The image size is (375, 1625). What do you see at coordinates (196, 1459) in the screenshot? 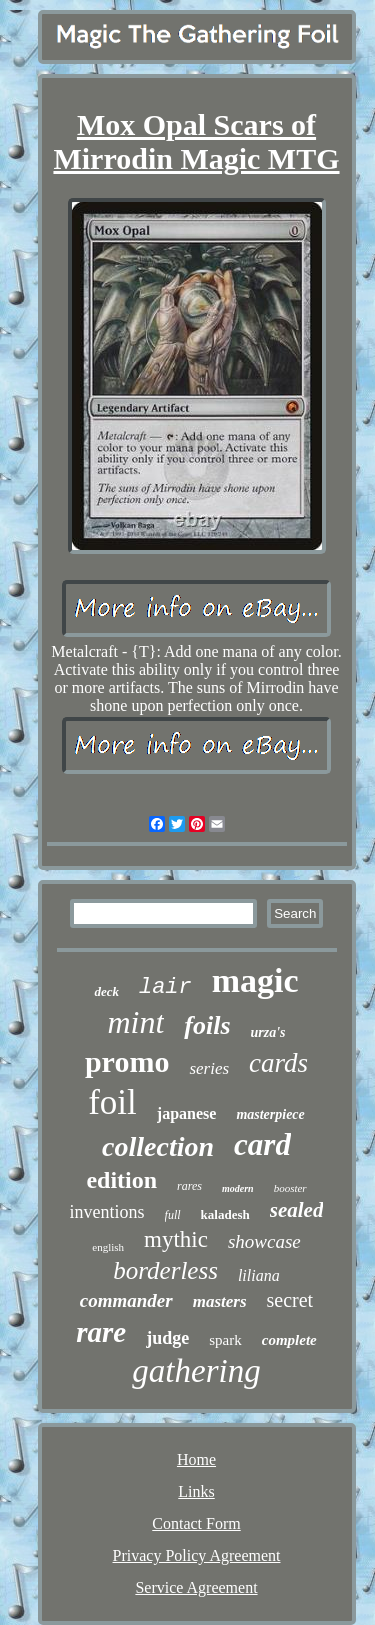
I see `Home` at bounding box center [196, 1459].